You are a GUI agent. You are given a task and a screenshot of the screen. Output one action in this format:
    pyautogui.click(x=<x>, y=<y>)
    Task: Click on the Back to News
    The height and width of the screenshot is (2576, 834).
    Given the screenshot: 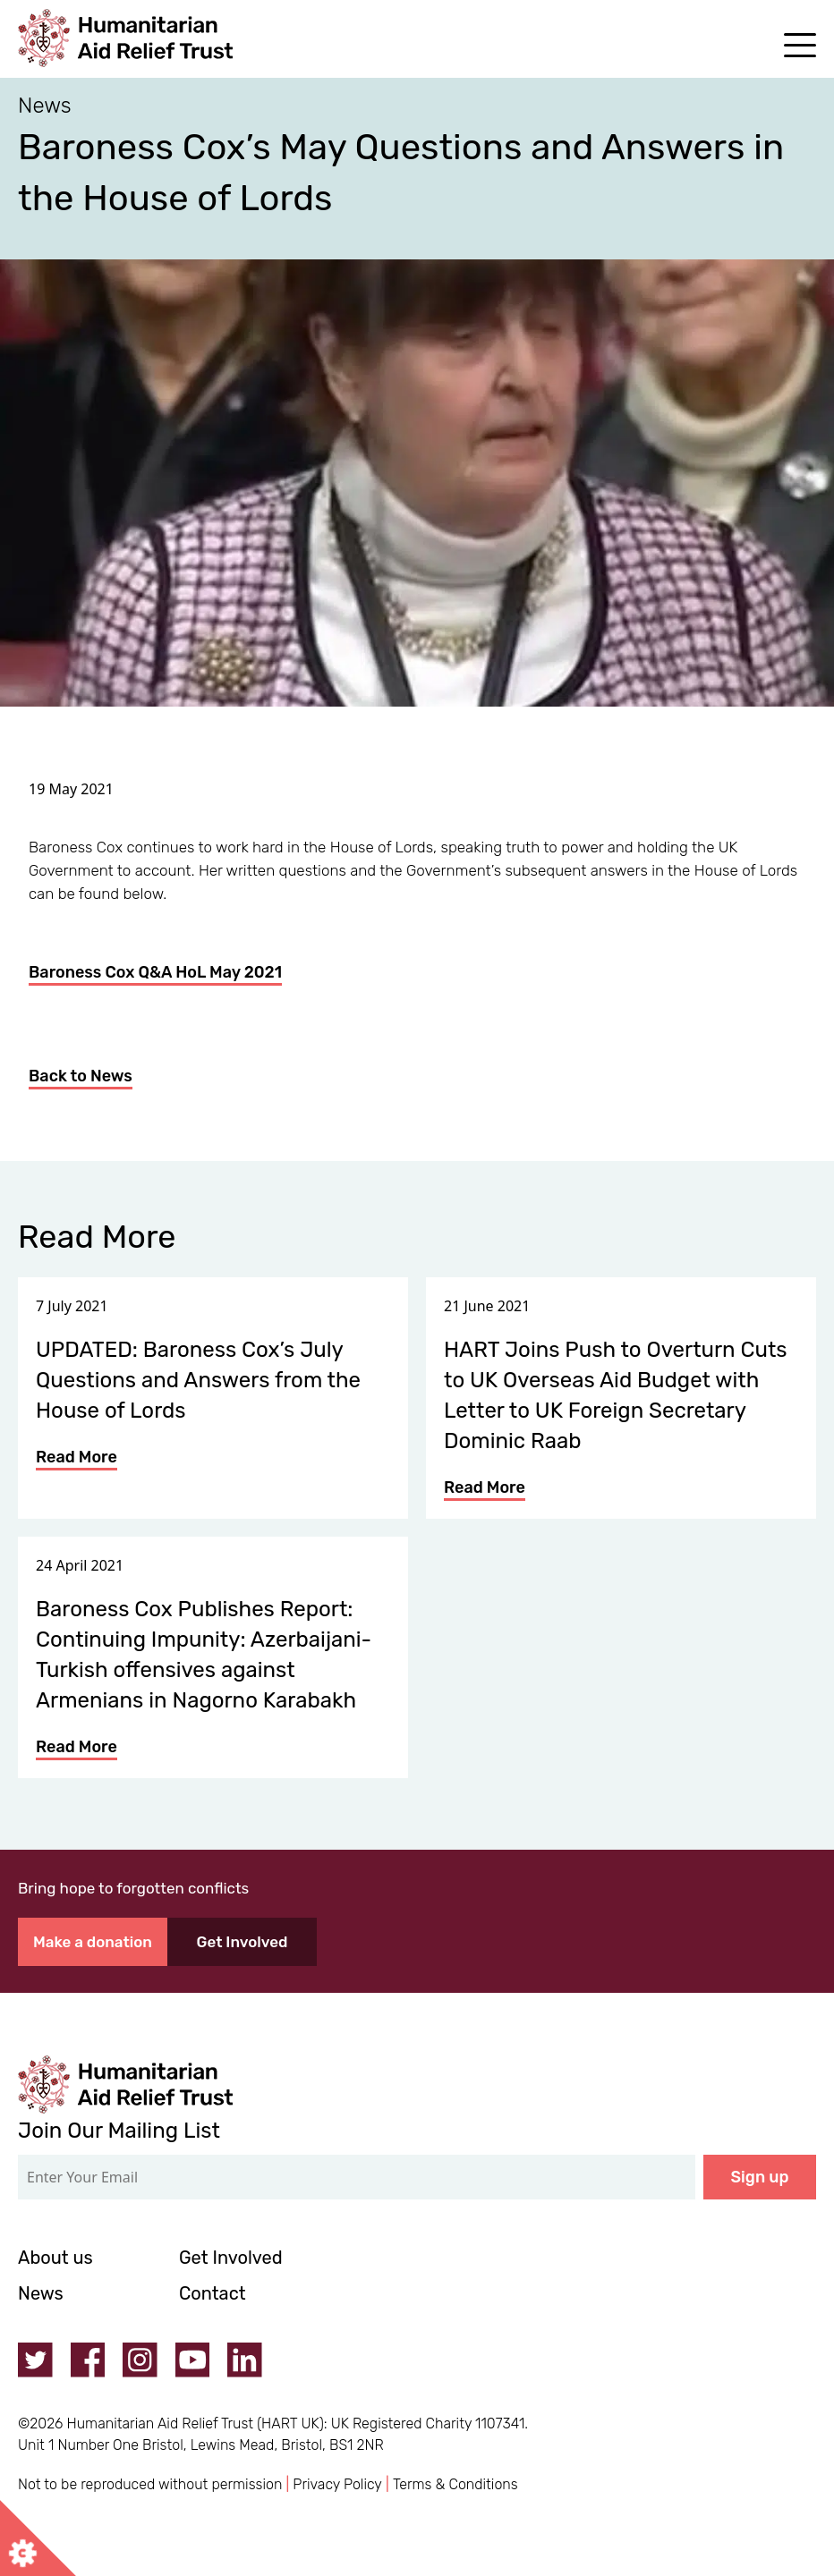 What is the action you would take?
    pyautogui.click(x=80, y=1076)
    